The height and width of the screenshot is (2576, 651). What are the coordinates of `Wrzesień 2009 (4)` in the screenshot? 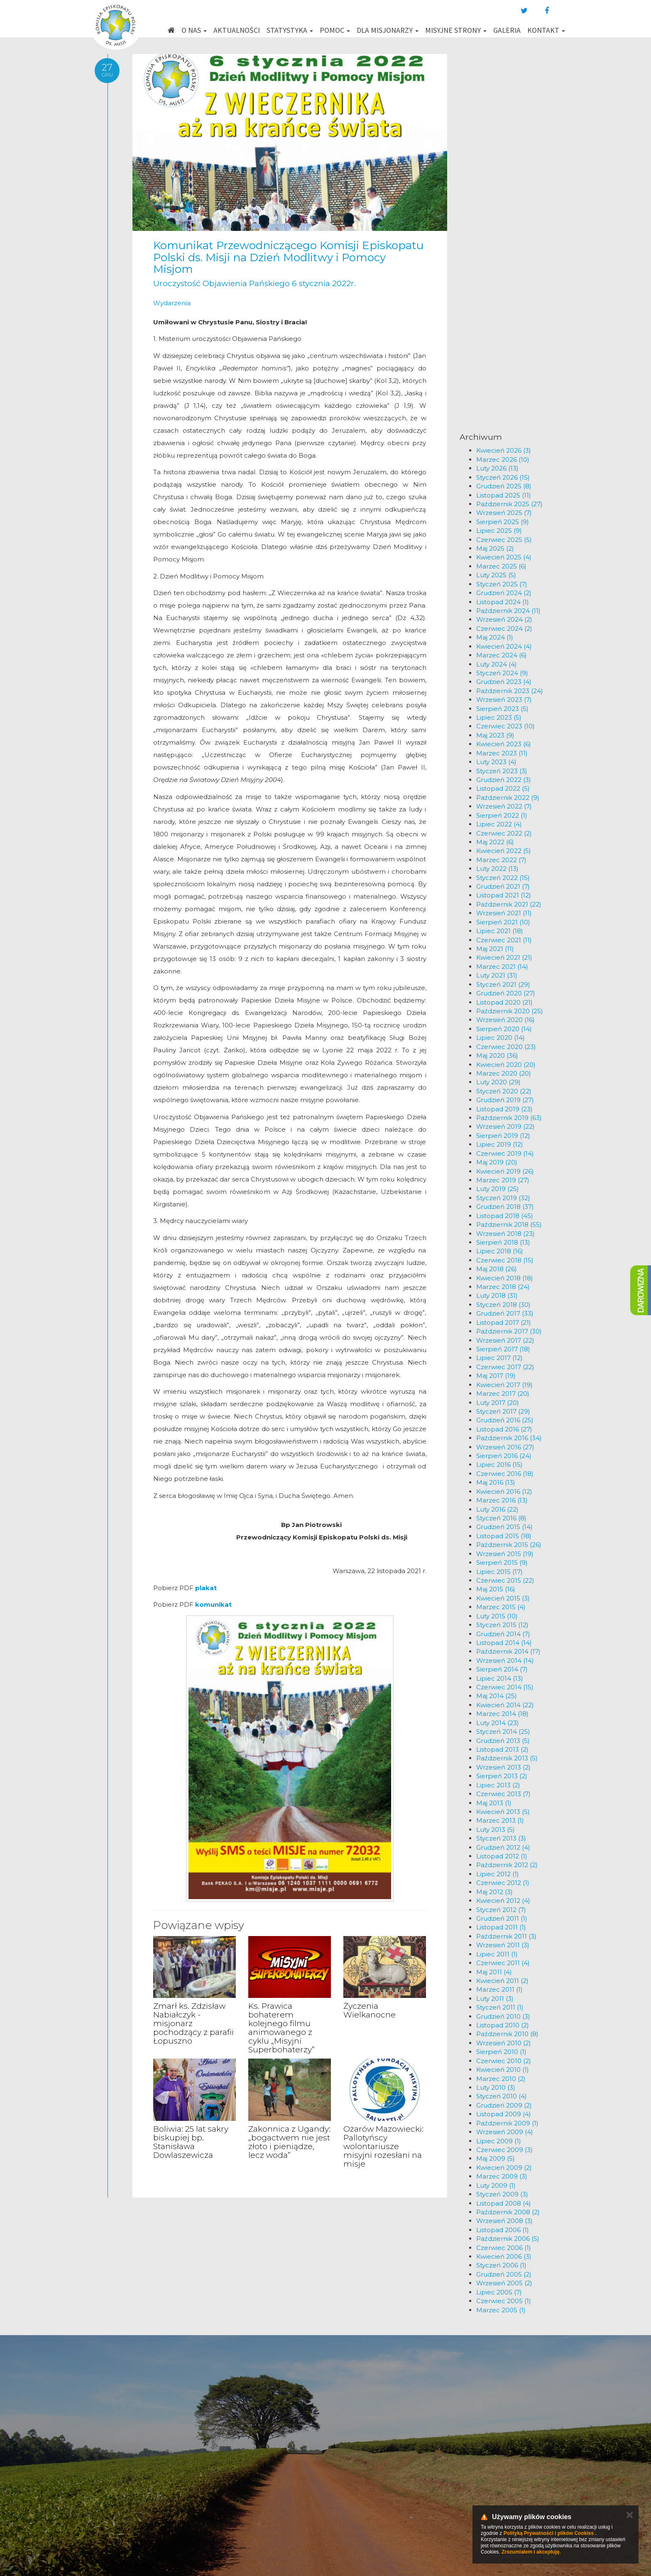 It's located at (504, 2132).